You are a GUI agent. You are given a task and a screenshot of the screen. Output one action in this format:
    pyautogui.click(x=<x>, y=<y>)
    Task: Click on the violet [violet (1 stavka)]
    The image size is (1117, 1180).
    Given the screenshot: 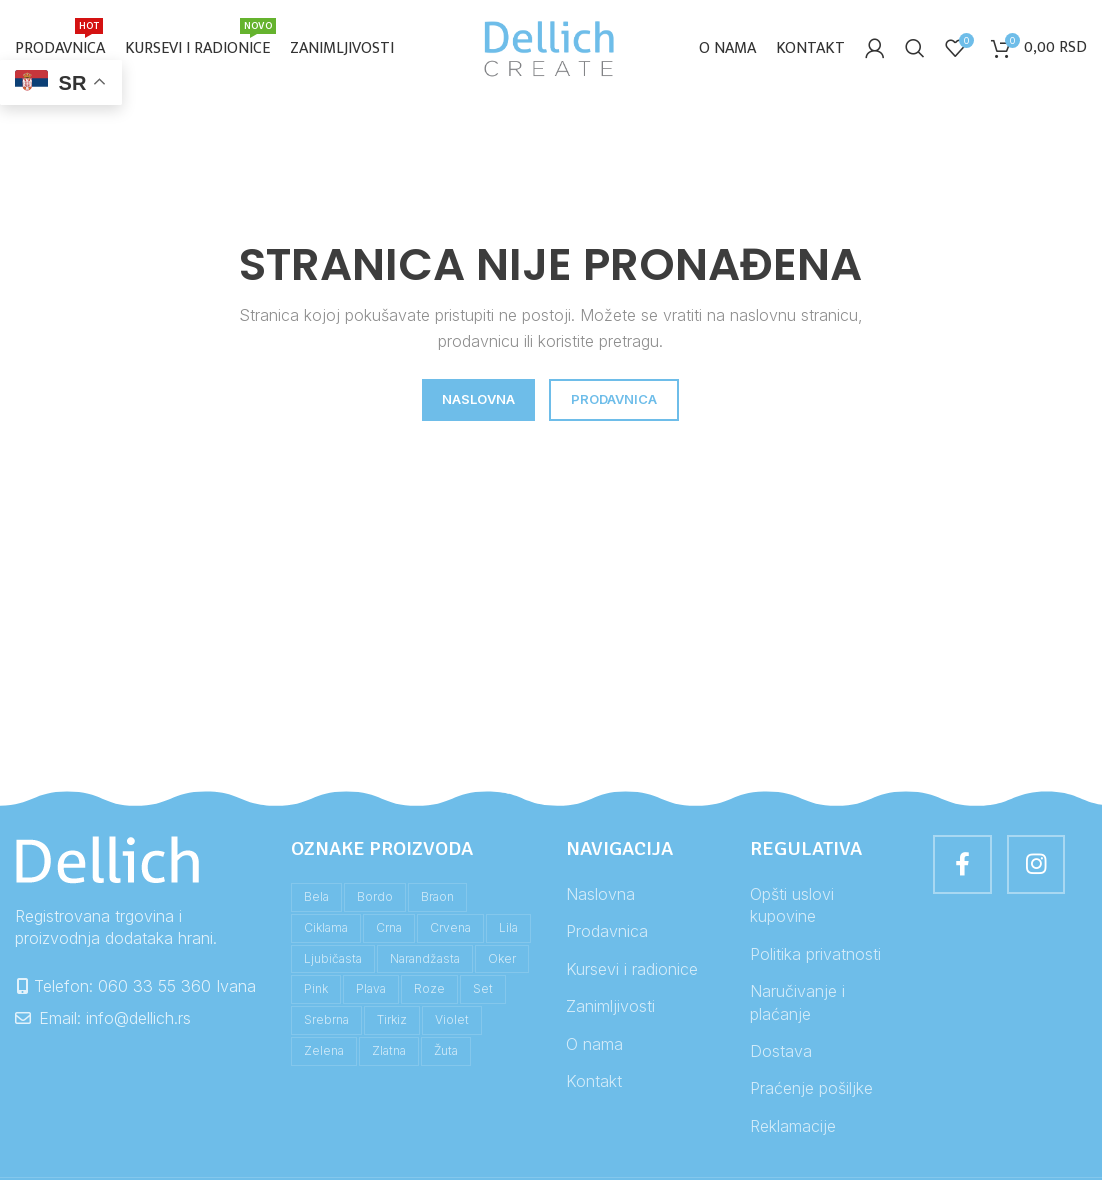 What is the action you would take?
    pyautogui.click(x=452, y=1023)
    